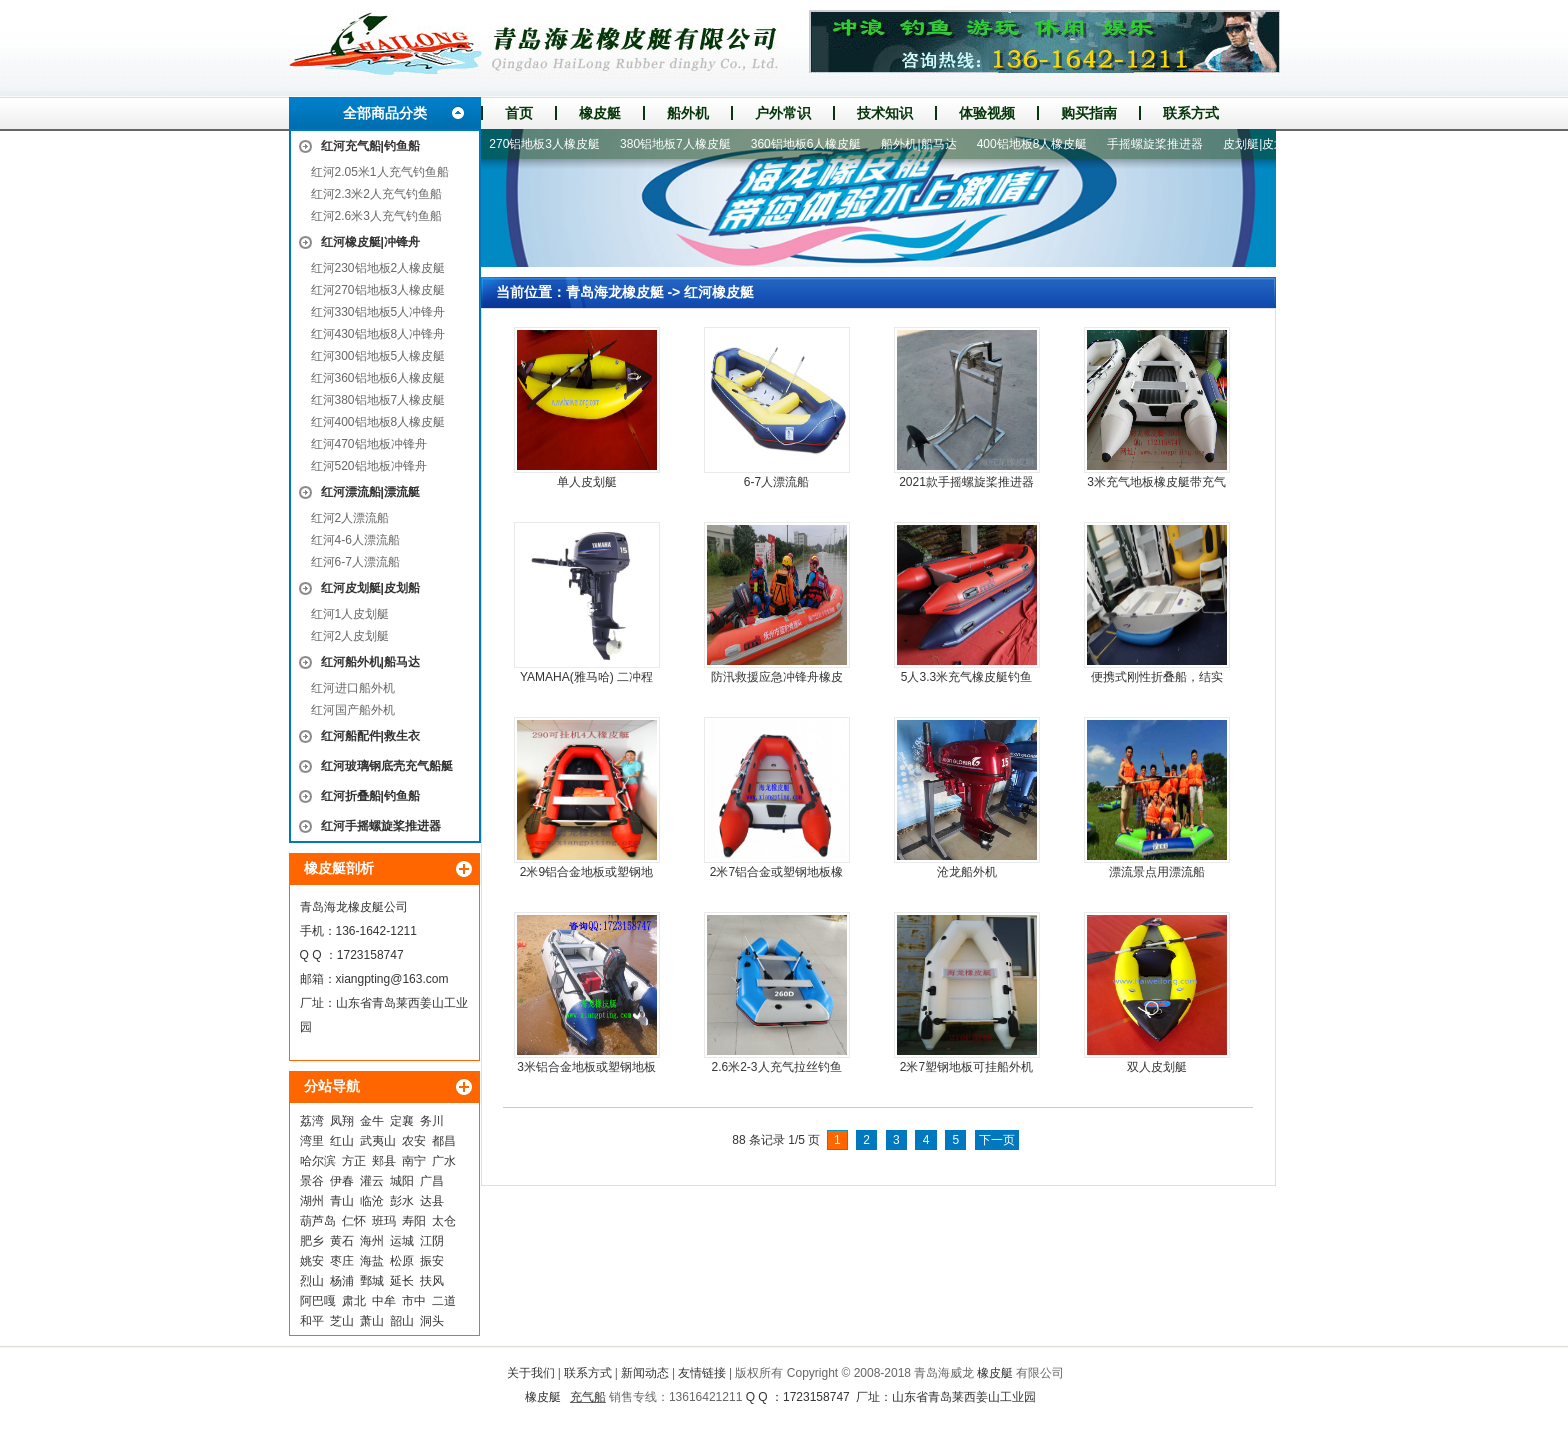 Image resolution: width=1568 pixels, height=1433 pixels. I want to click on 太仓, so click(444, 1221).